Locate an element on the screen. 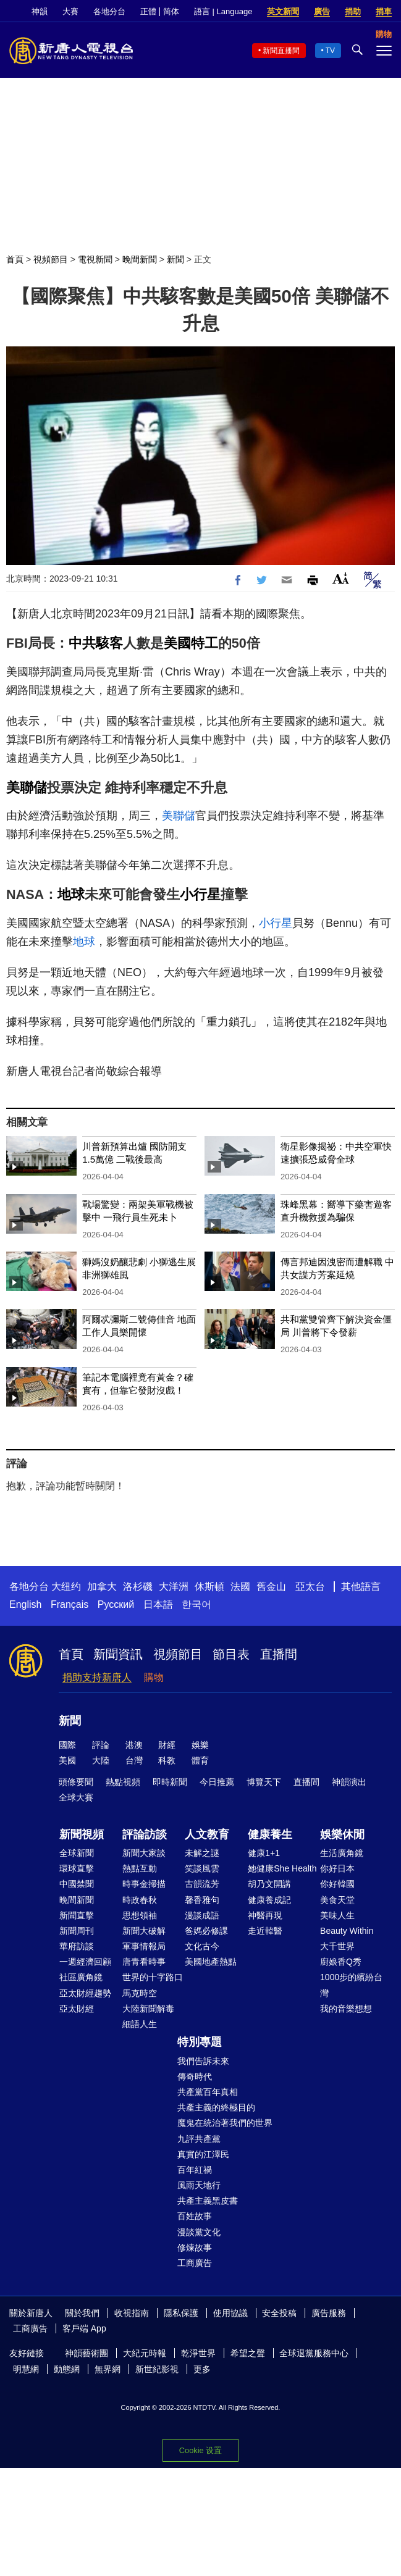 The height and width of the screenshot is (2576, 401). 時政春秋 is located at coordinates (139, 1900).